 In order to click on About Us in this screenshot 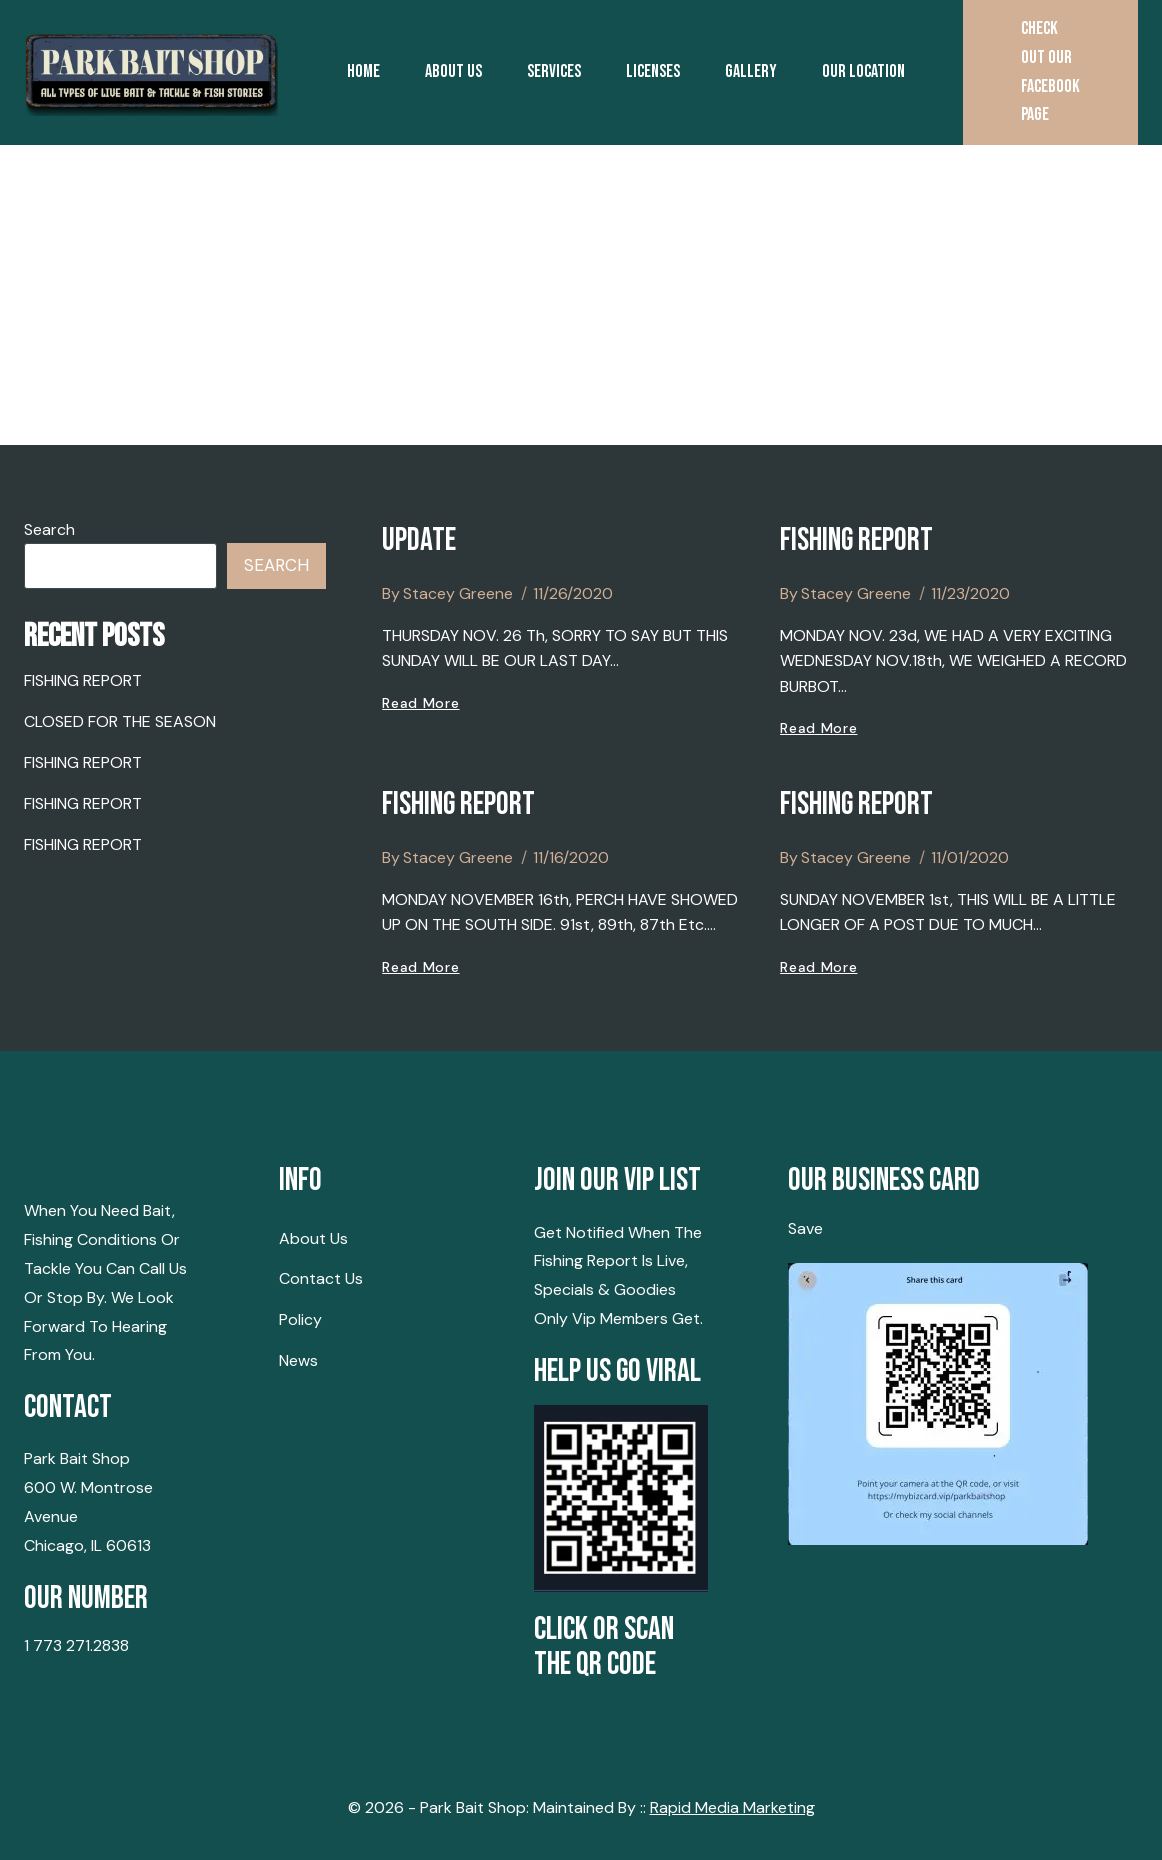, I will do `click(453, 71)`.